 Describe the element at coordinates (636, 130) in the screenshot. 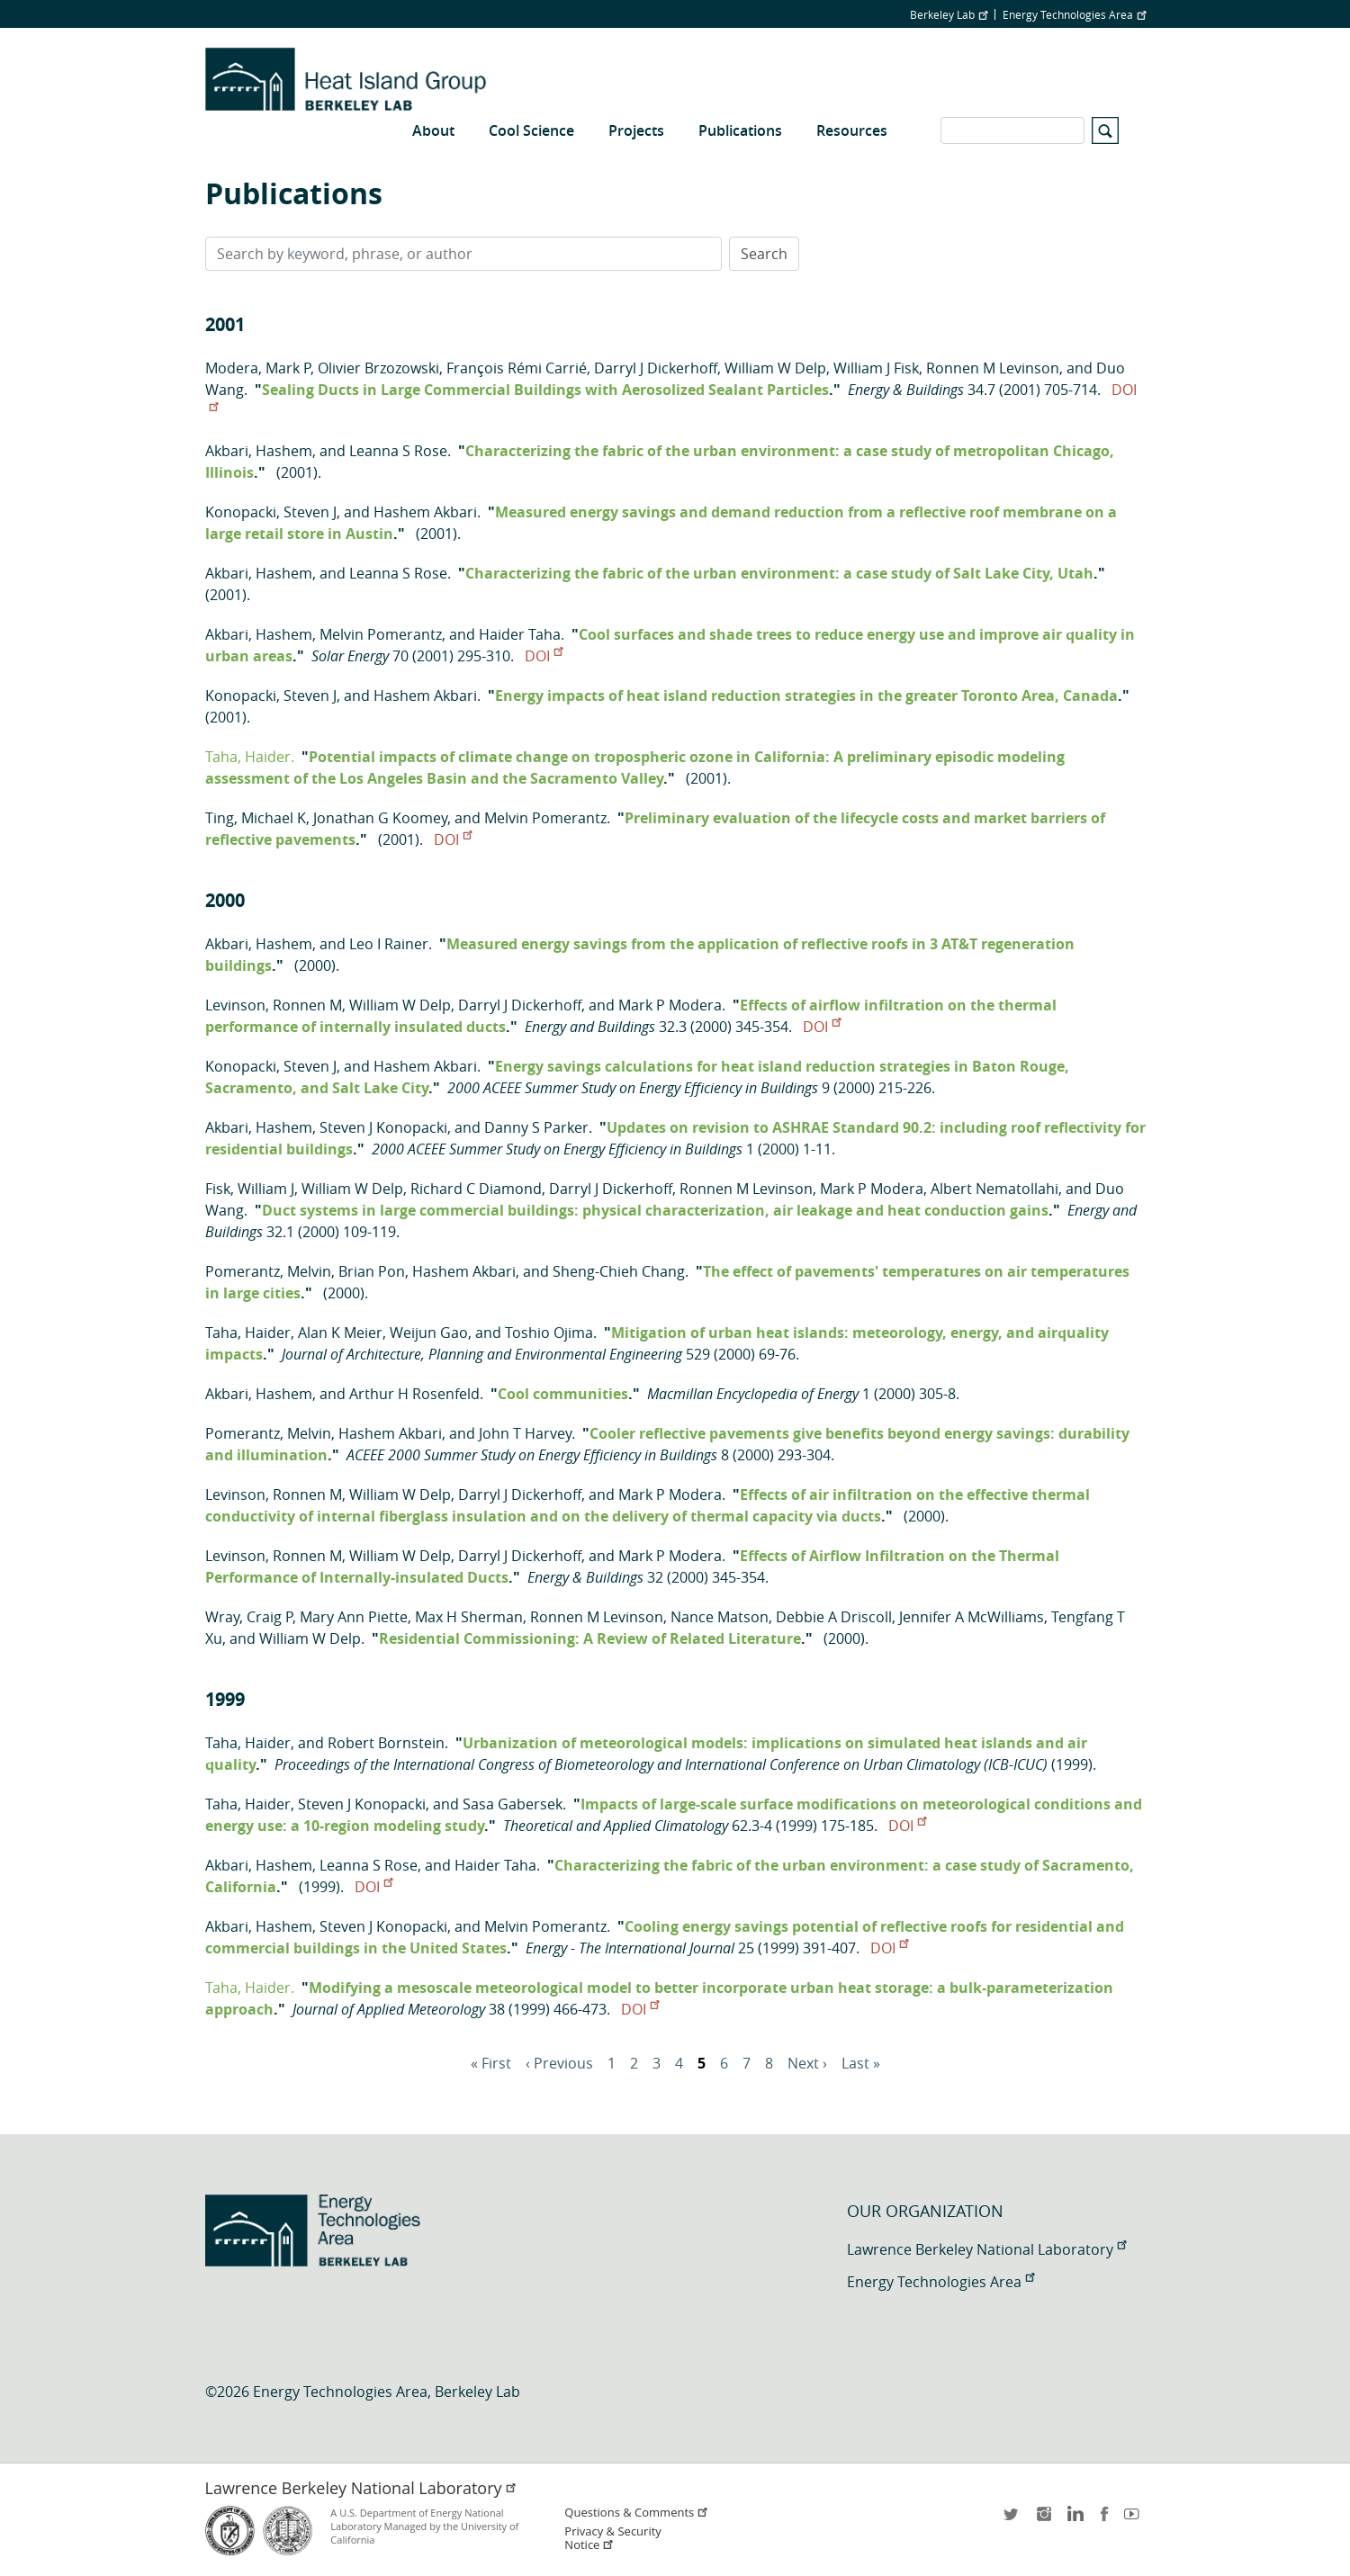

I see `Projects` at that location.